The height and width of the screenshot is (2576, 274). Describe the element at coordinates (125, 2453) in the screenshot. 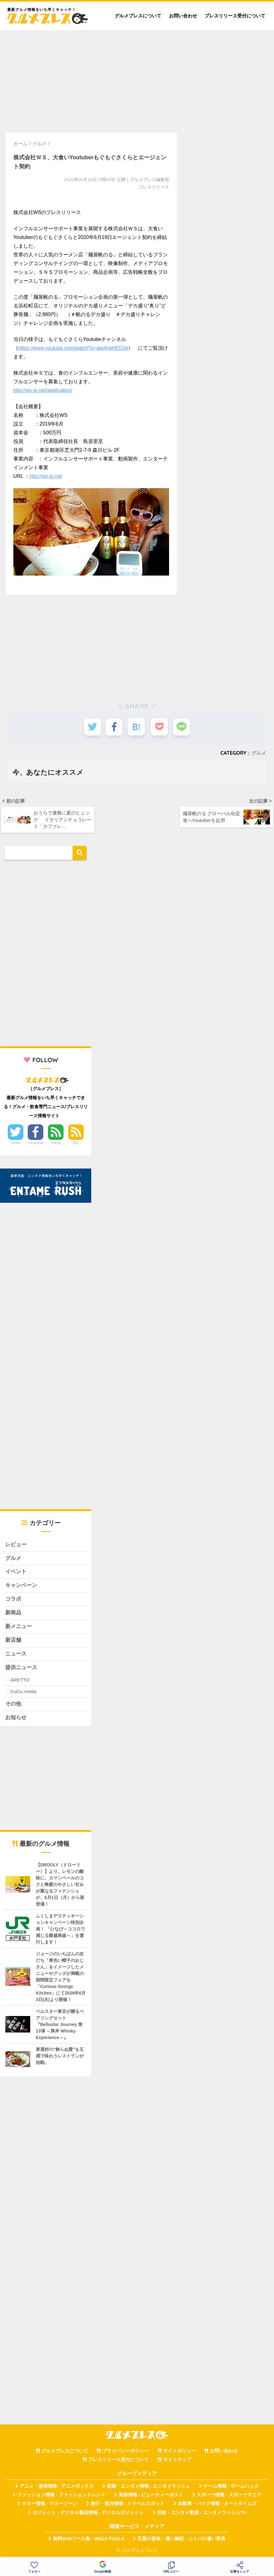

I see `プライバシーポリシー` at that location.